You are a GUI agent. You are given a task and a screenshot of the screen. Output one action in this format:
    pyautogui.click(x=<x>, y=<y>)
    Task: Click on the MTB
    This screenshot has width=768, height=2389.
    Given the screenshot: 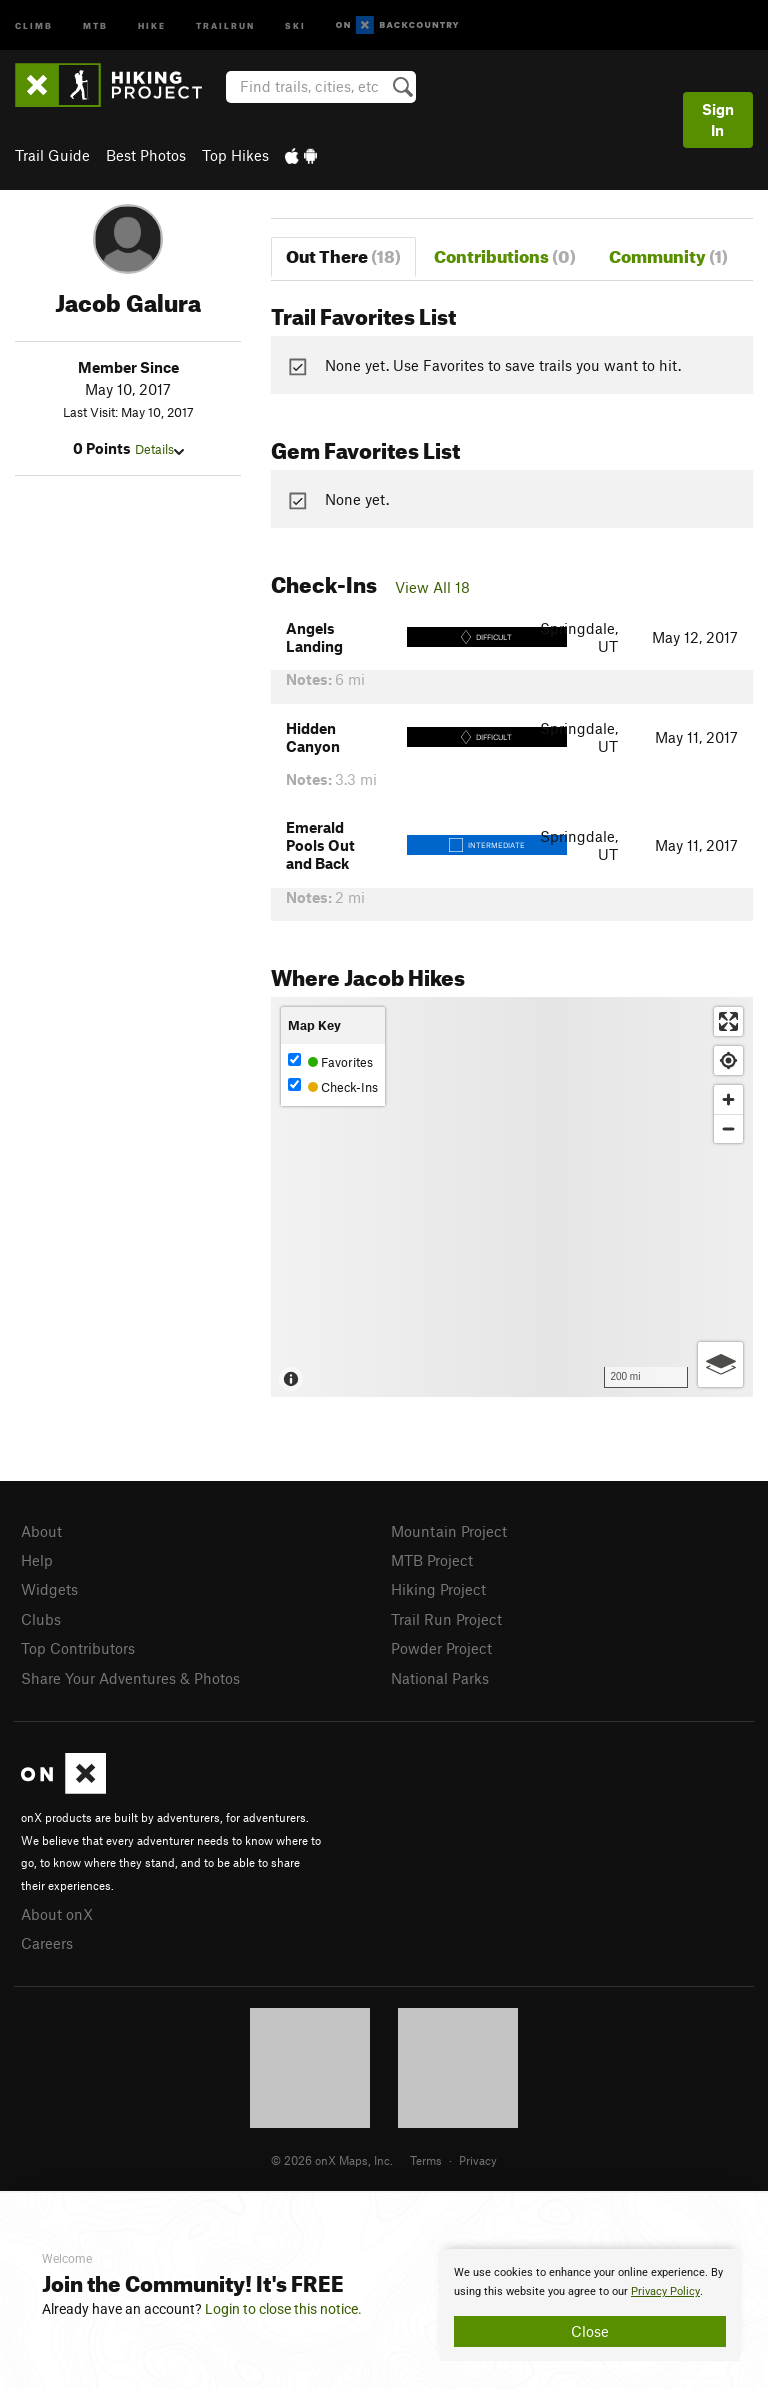 What is the action you would take?
    pyautogui.click(x=95, y=24)
    